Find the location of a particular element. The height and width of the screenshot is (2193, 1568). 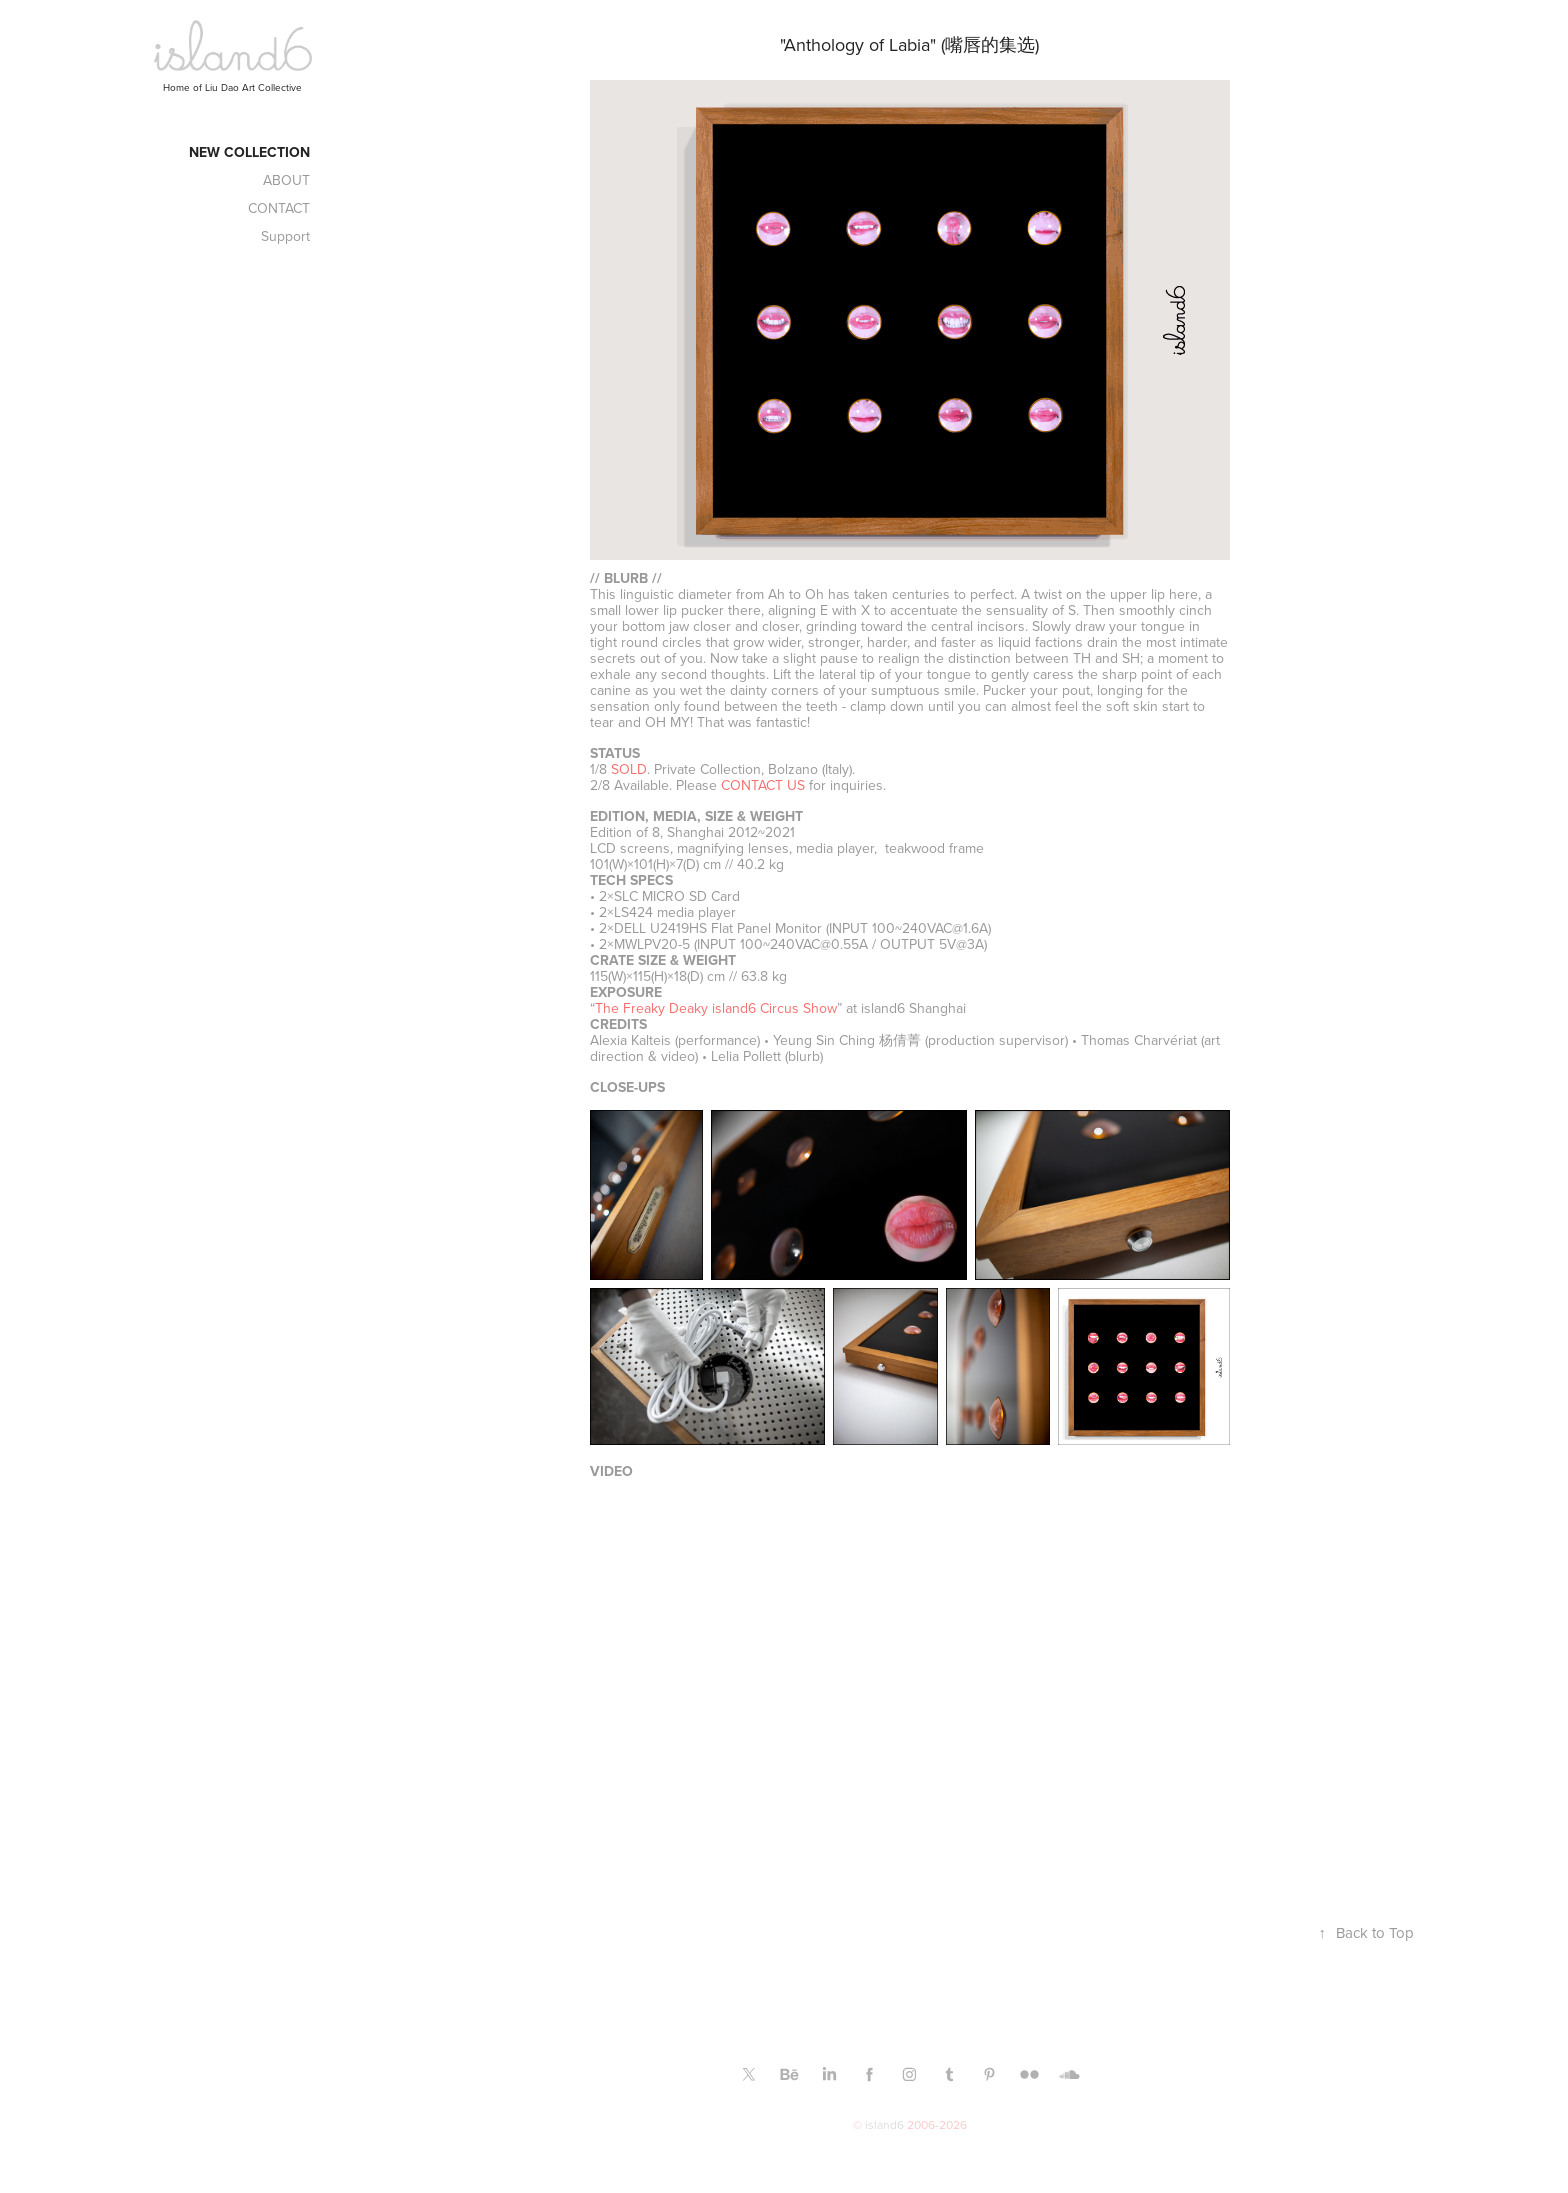

Support is located at coordinates (285, 236).